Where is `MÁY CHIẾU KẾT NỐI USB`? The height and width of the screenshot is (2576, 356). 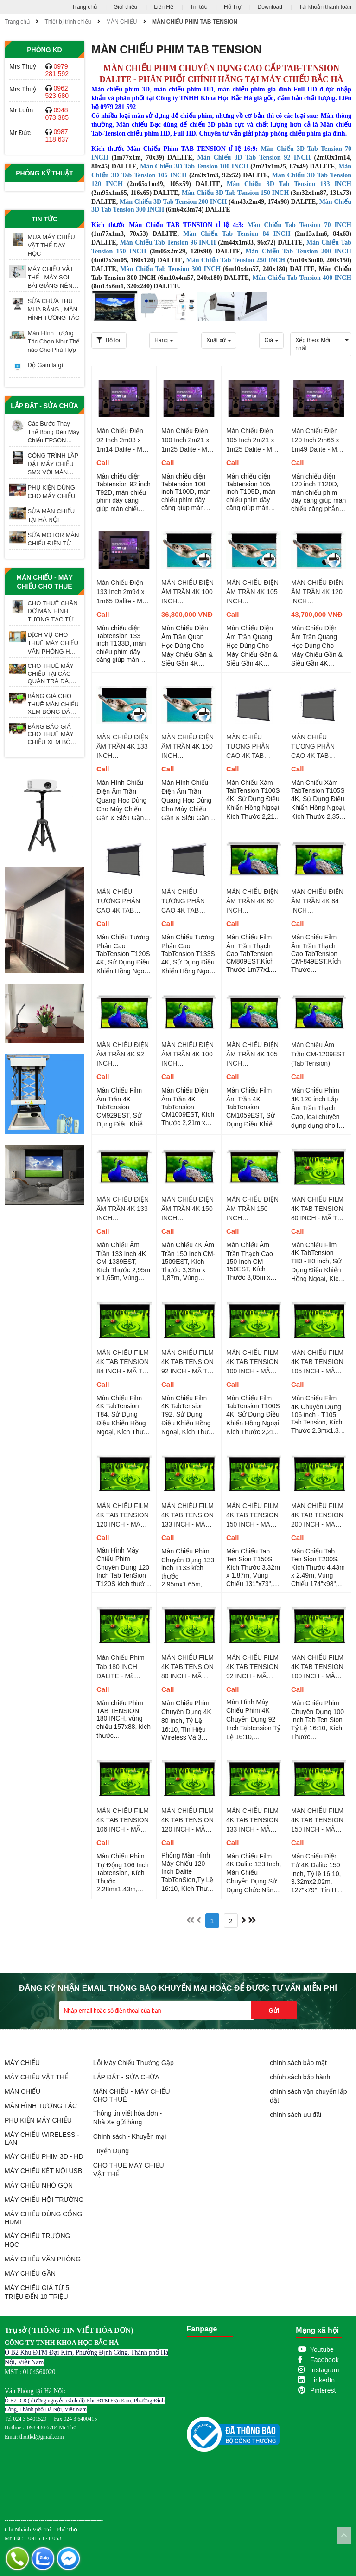
MÁY CHIẾU KẾT NỐI USB is located at coordinates (43, 2171).